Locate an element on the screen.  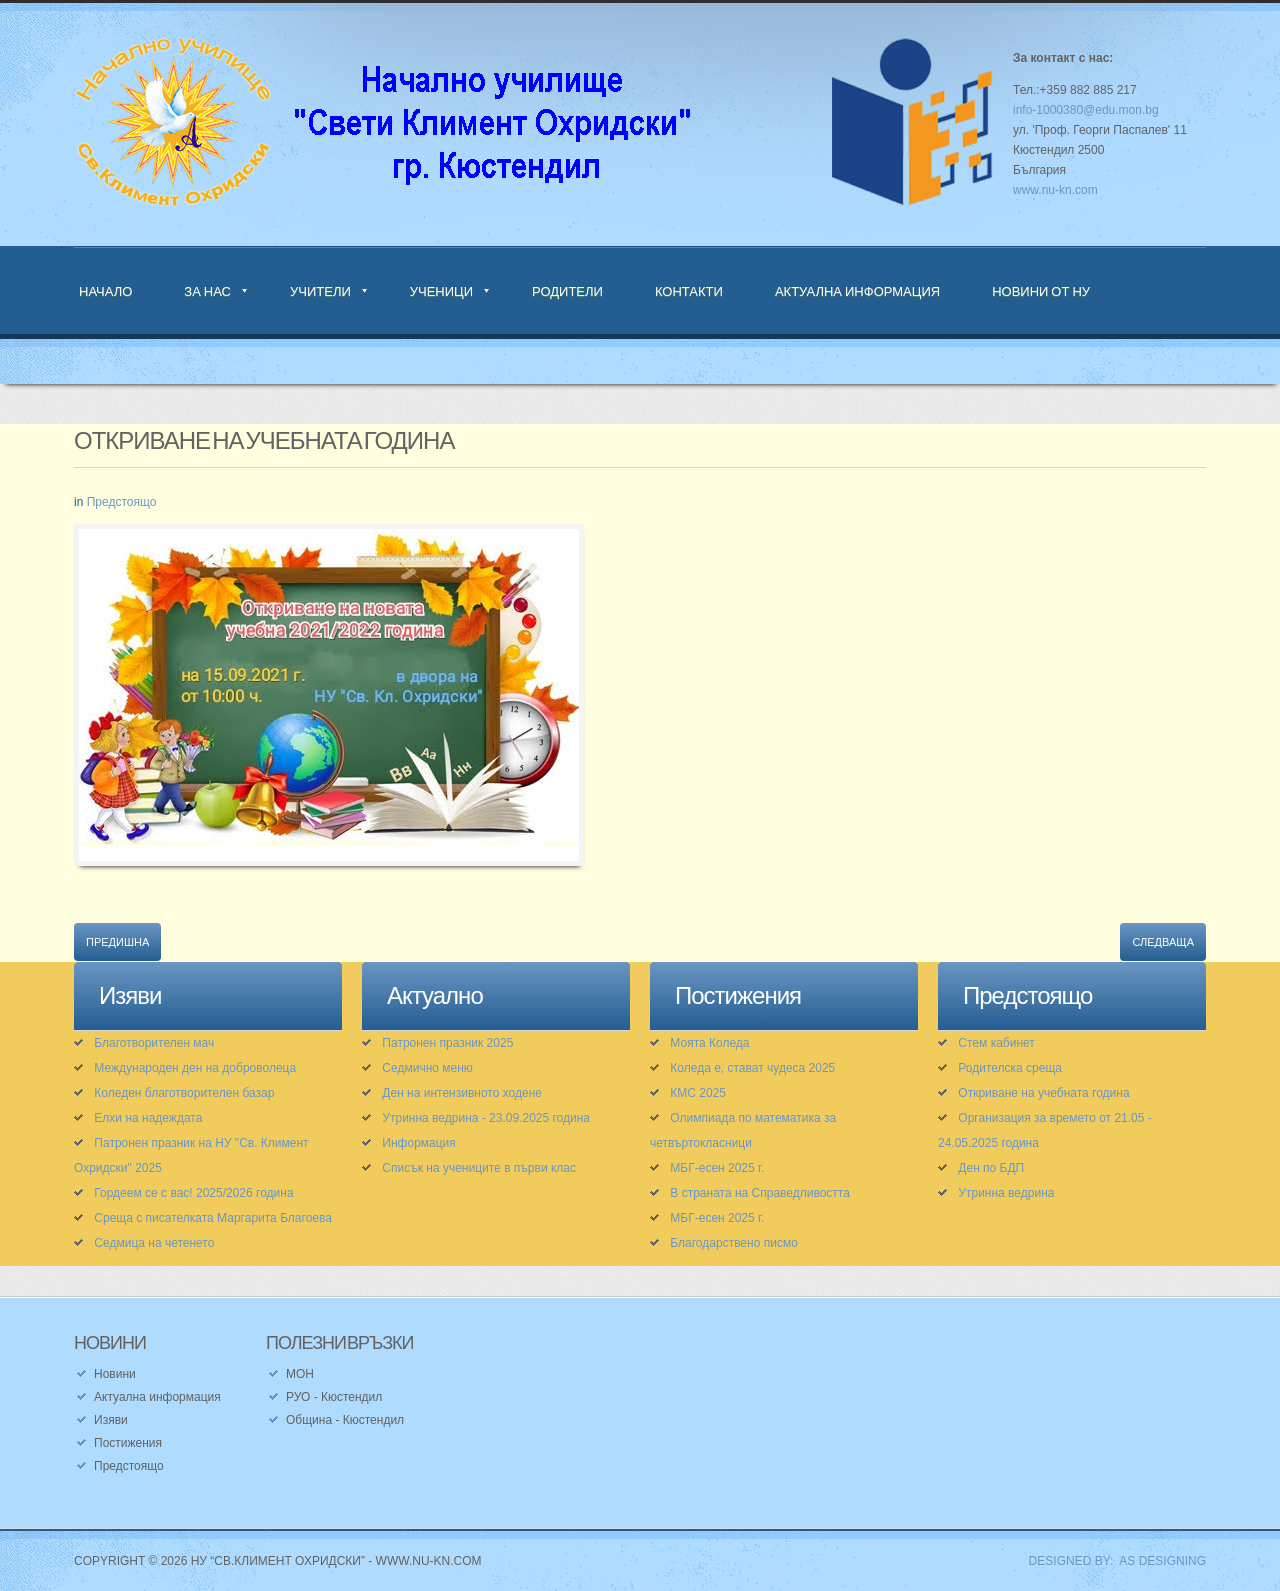
Актуална информация is located at coordinates (857, 291).